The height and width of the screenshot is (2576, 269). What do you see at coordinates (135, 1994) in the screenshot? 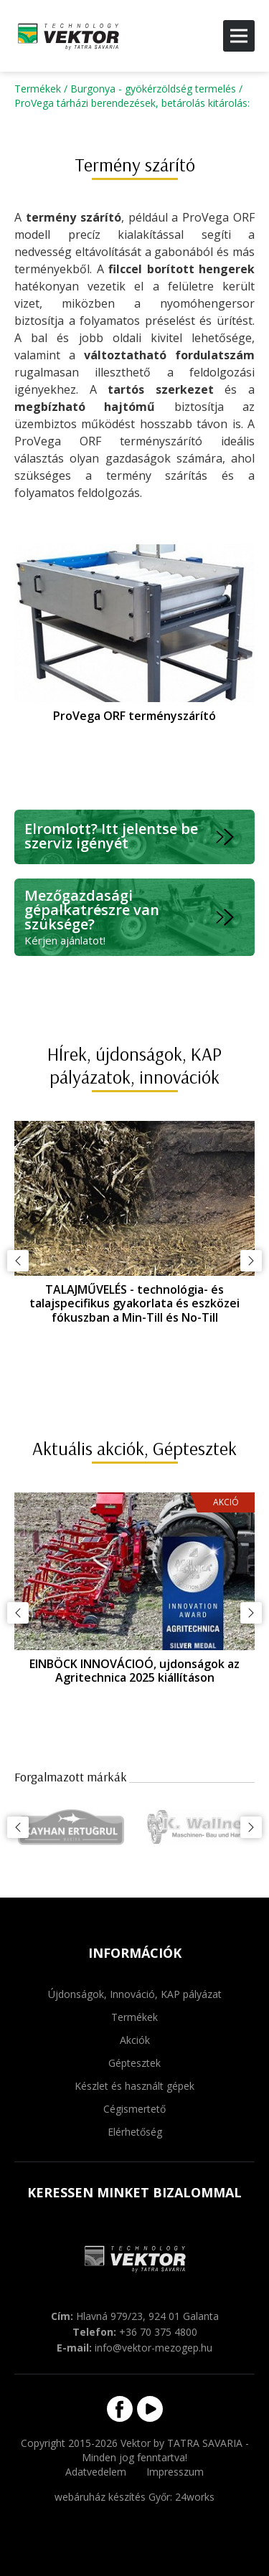
I see `Újdonságok, Innováció, KAP pályázat` at bounding box center [135, 1994].